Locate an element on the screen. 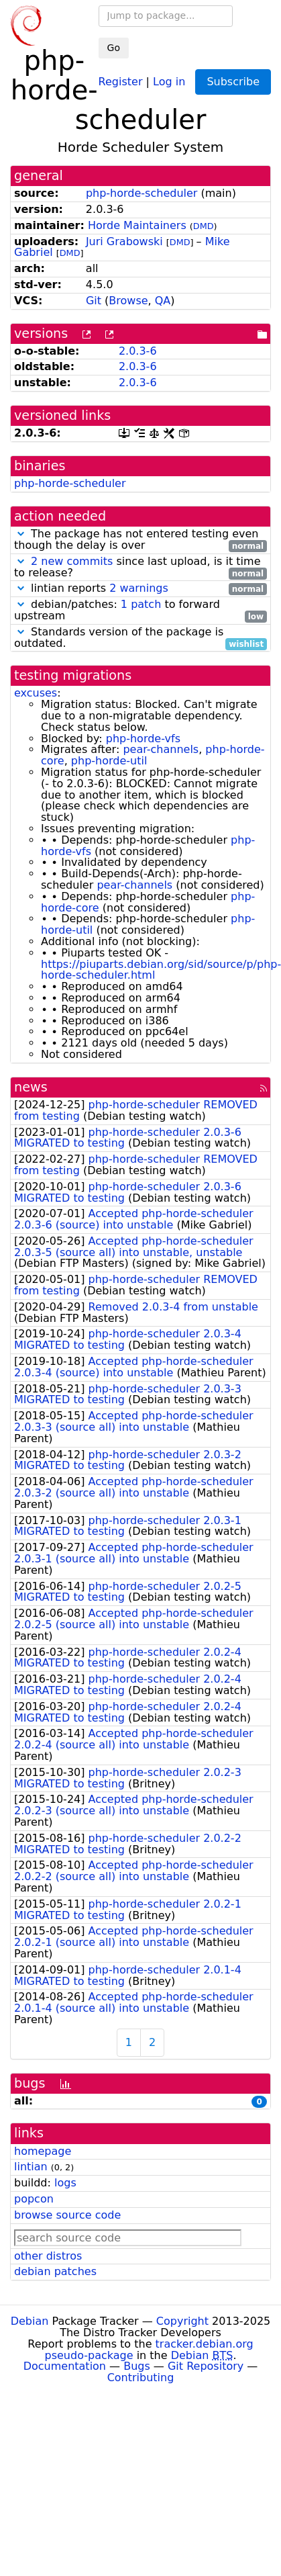 The height and width of the screenshot is (2576, 281). Register is located at coordinates (121, 81).